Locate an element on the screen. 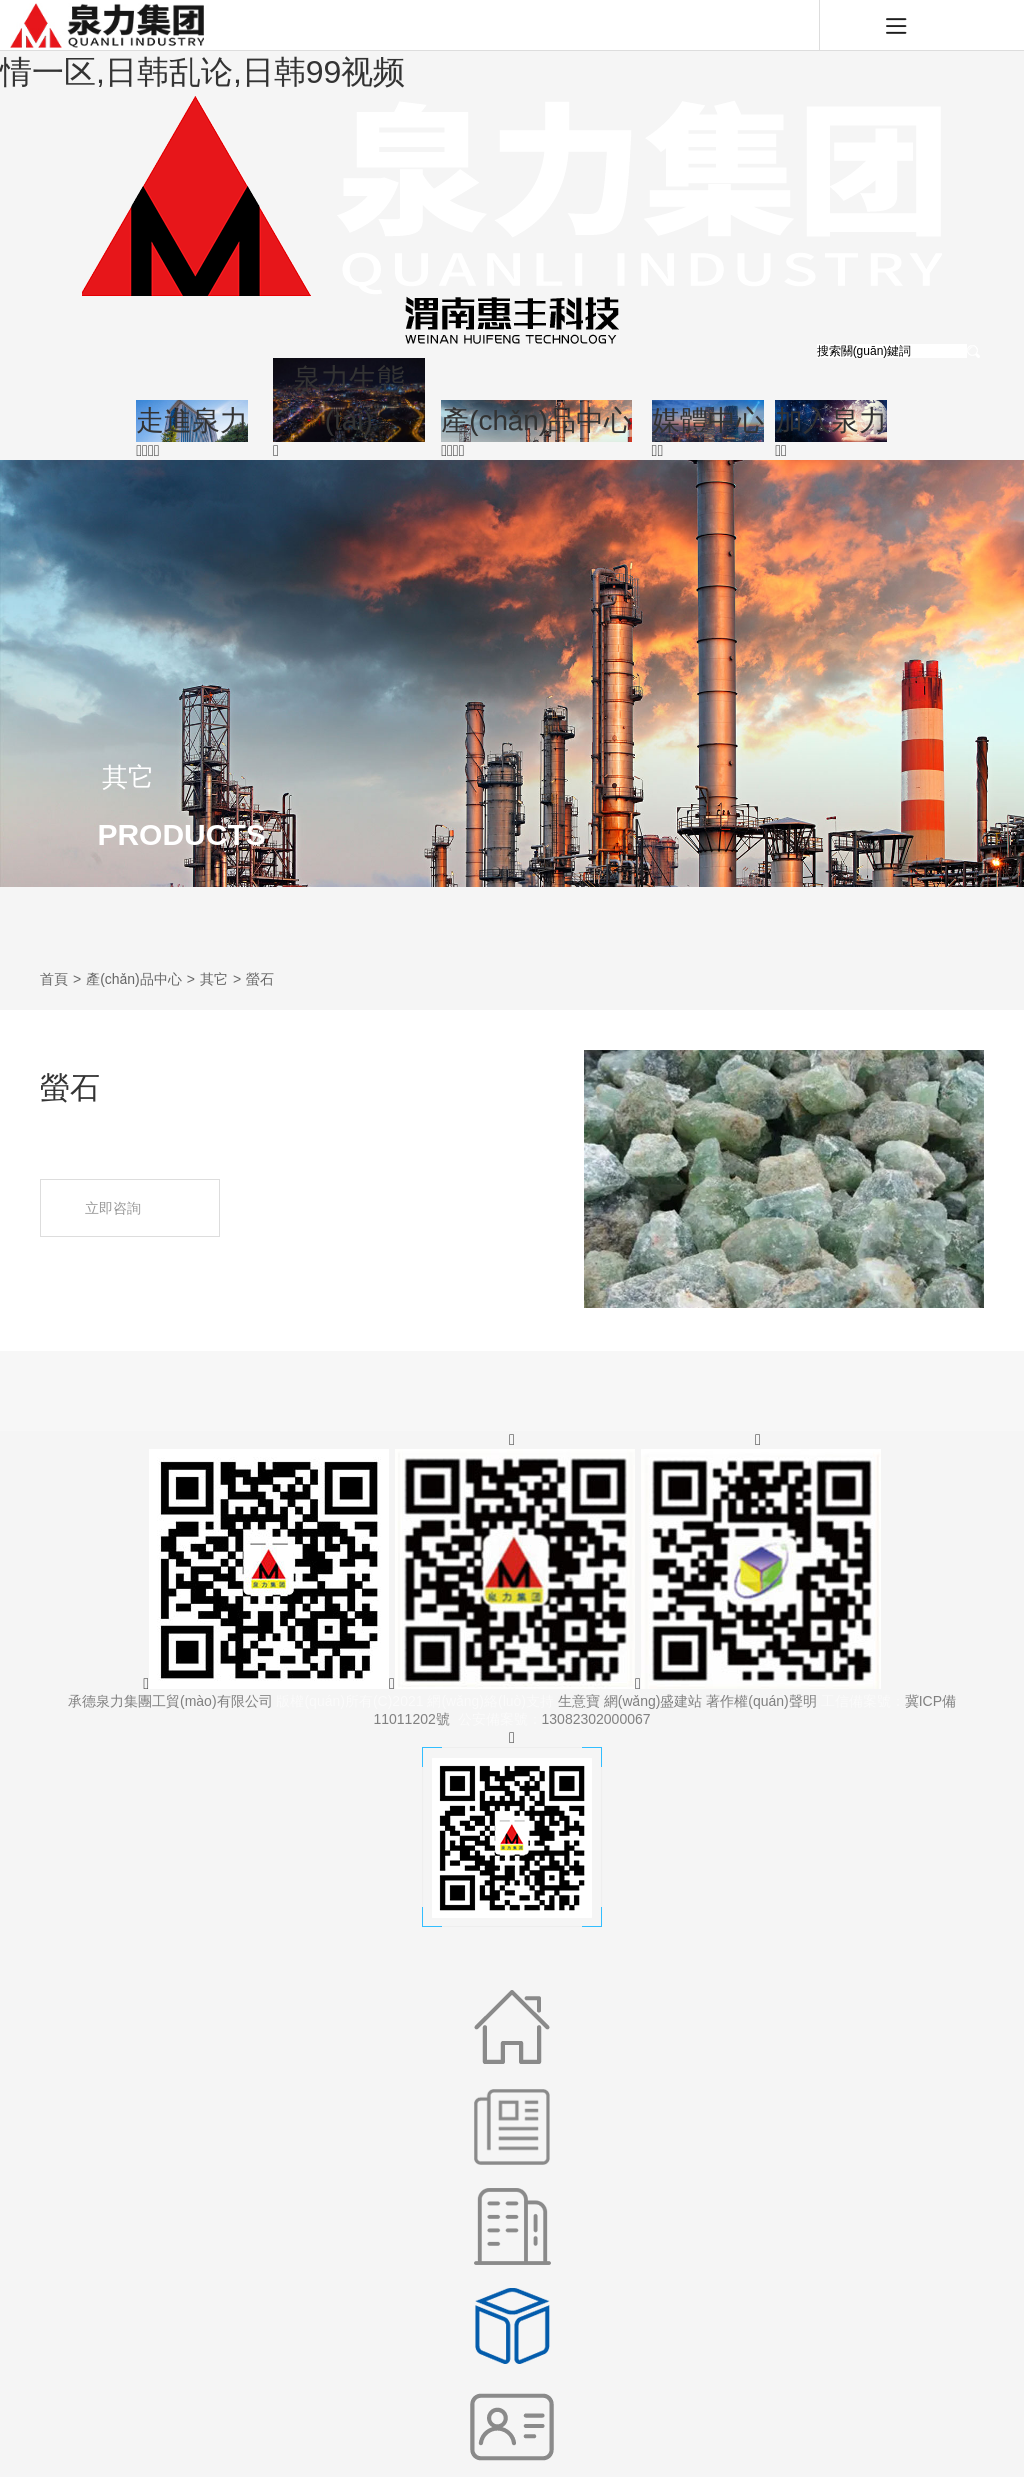 Image resolution: width=1024 pixels, height=2477 pixels. 首頁 is located at coordinates (54, 979).